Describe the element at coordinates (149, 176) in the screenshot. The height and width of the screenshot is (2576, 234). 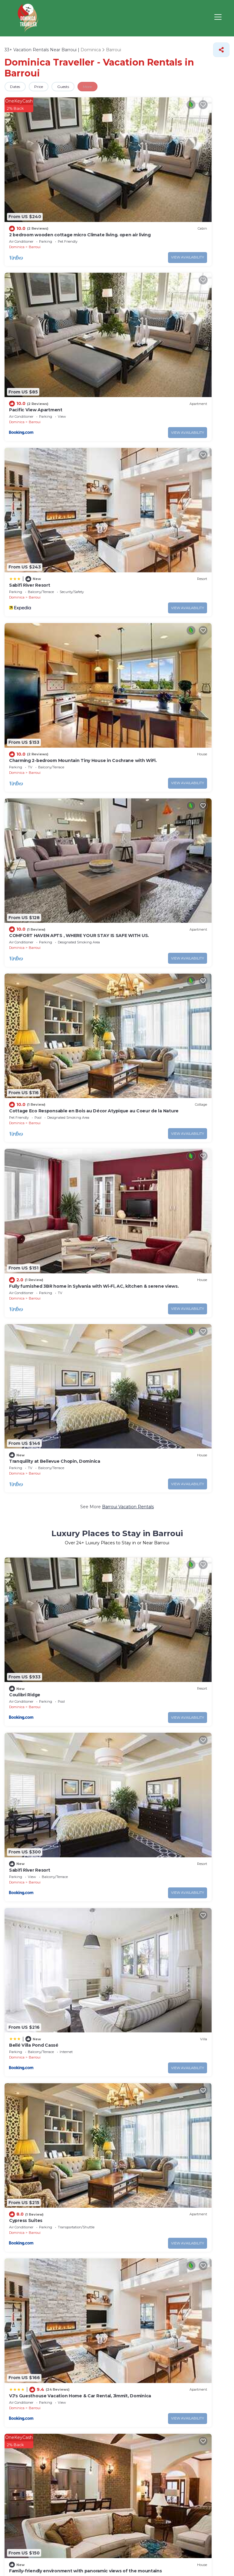
I see `Pacific View Apartment` at that location.